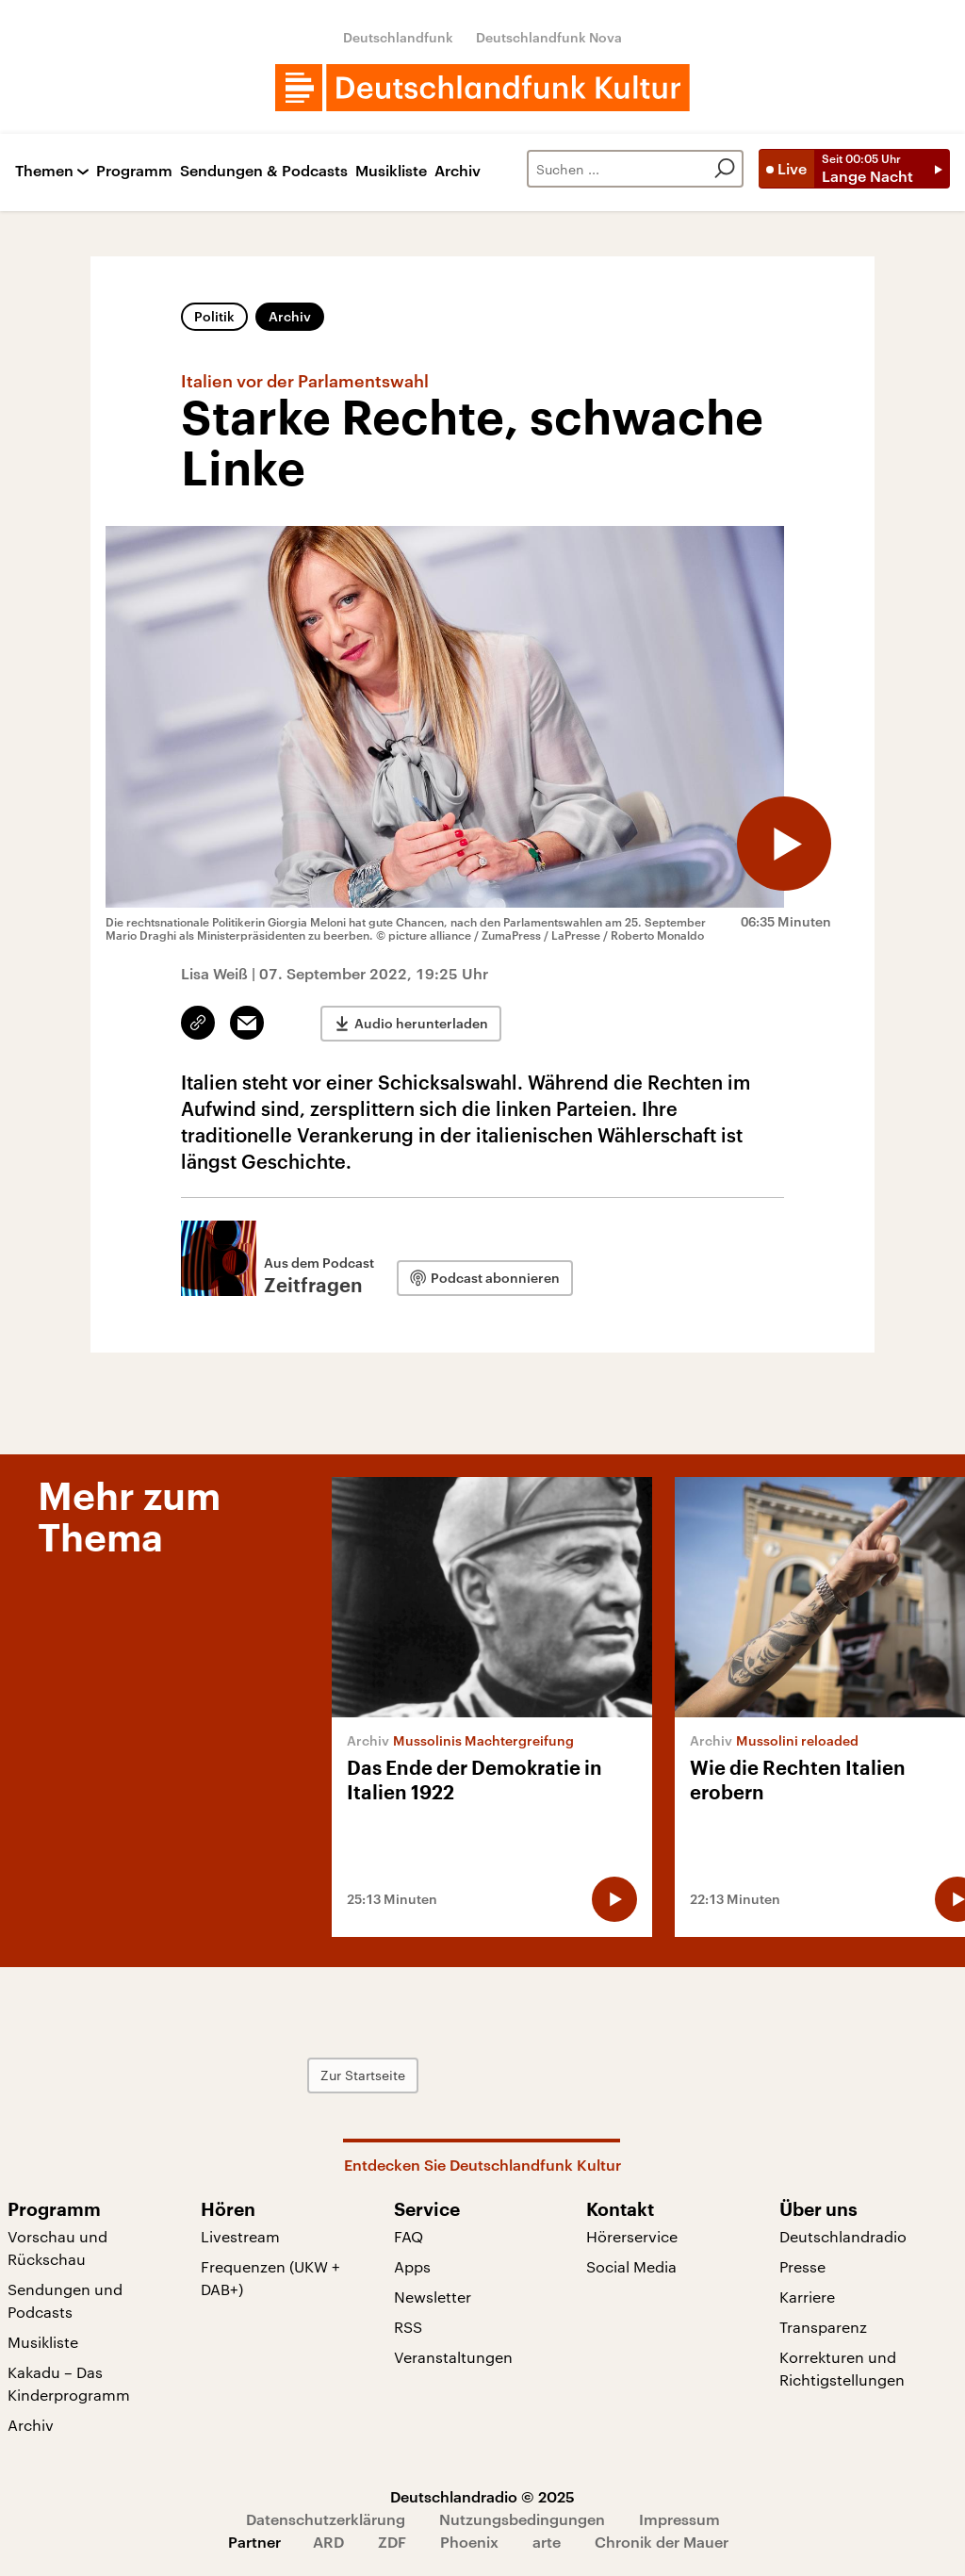  What do you see at coordinates (270, 2277) in the screenshot?
I see `Frequenzen (UKW + DAB+)` at bounding box center [270, 2277].